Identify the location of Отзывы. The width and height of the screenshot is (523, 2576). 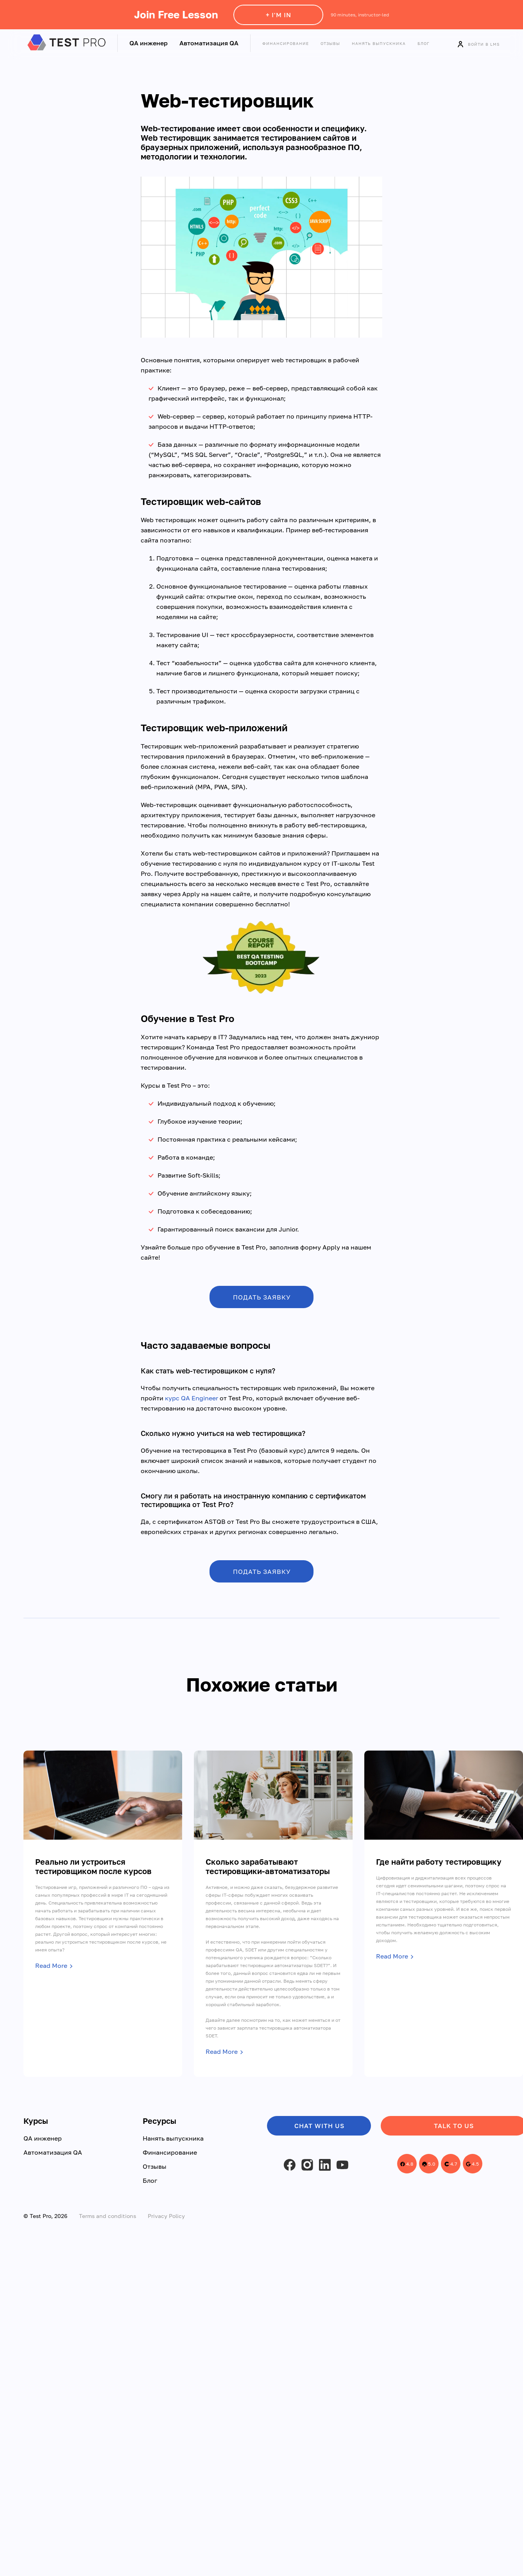
(330, 43).